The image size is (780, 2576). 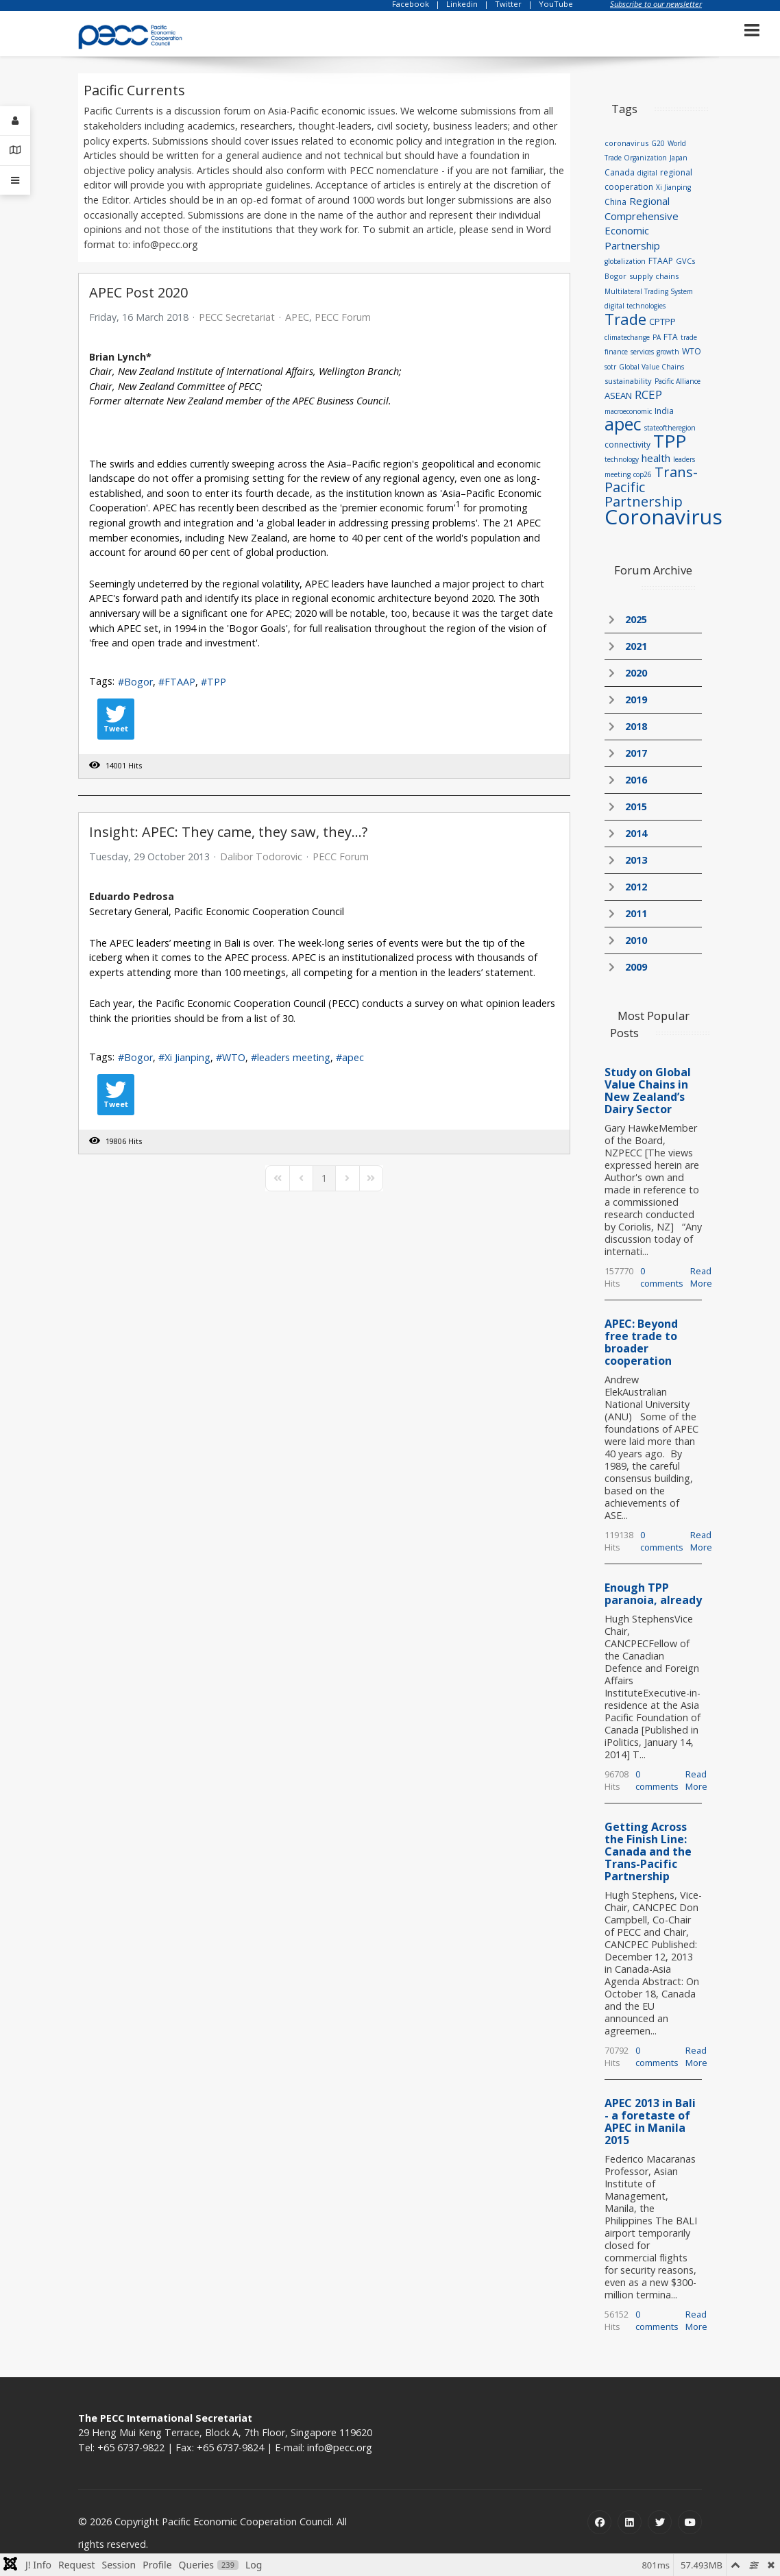 What do you see at coordinates (187, 1057) in the screenshot?
I see `Xi Jianping` at bounding box center [187, 1057].